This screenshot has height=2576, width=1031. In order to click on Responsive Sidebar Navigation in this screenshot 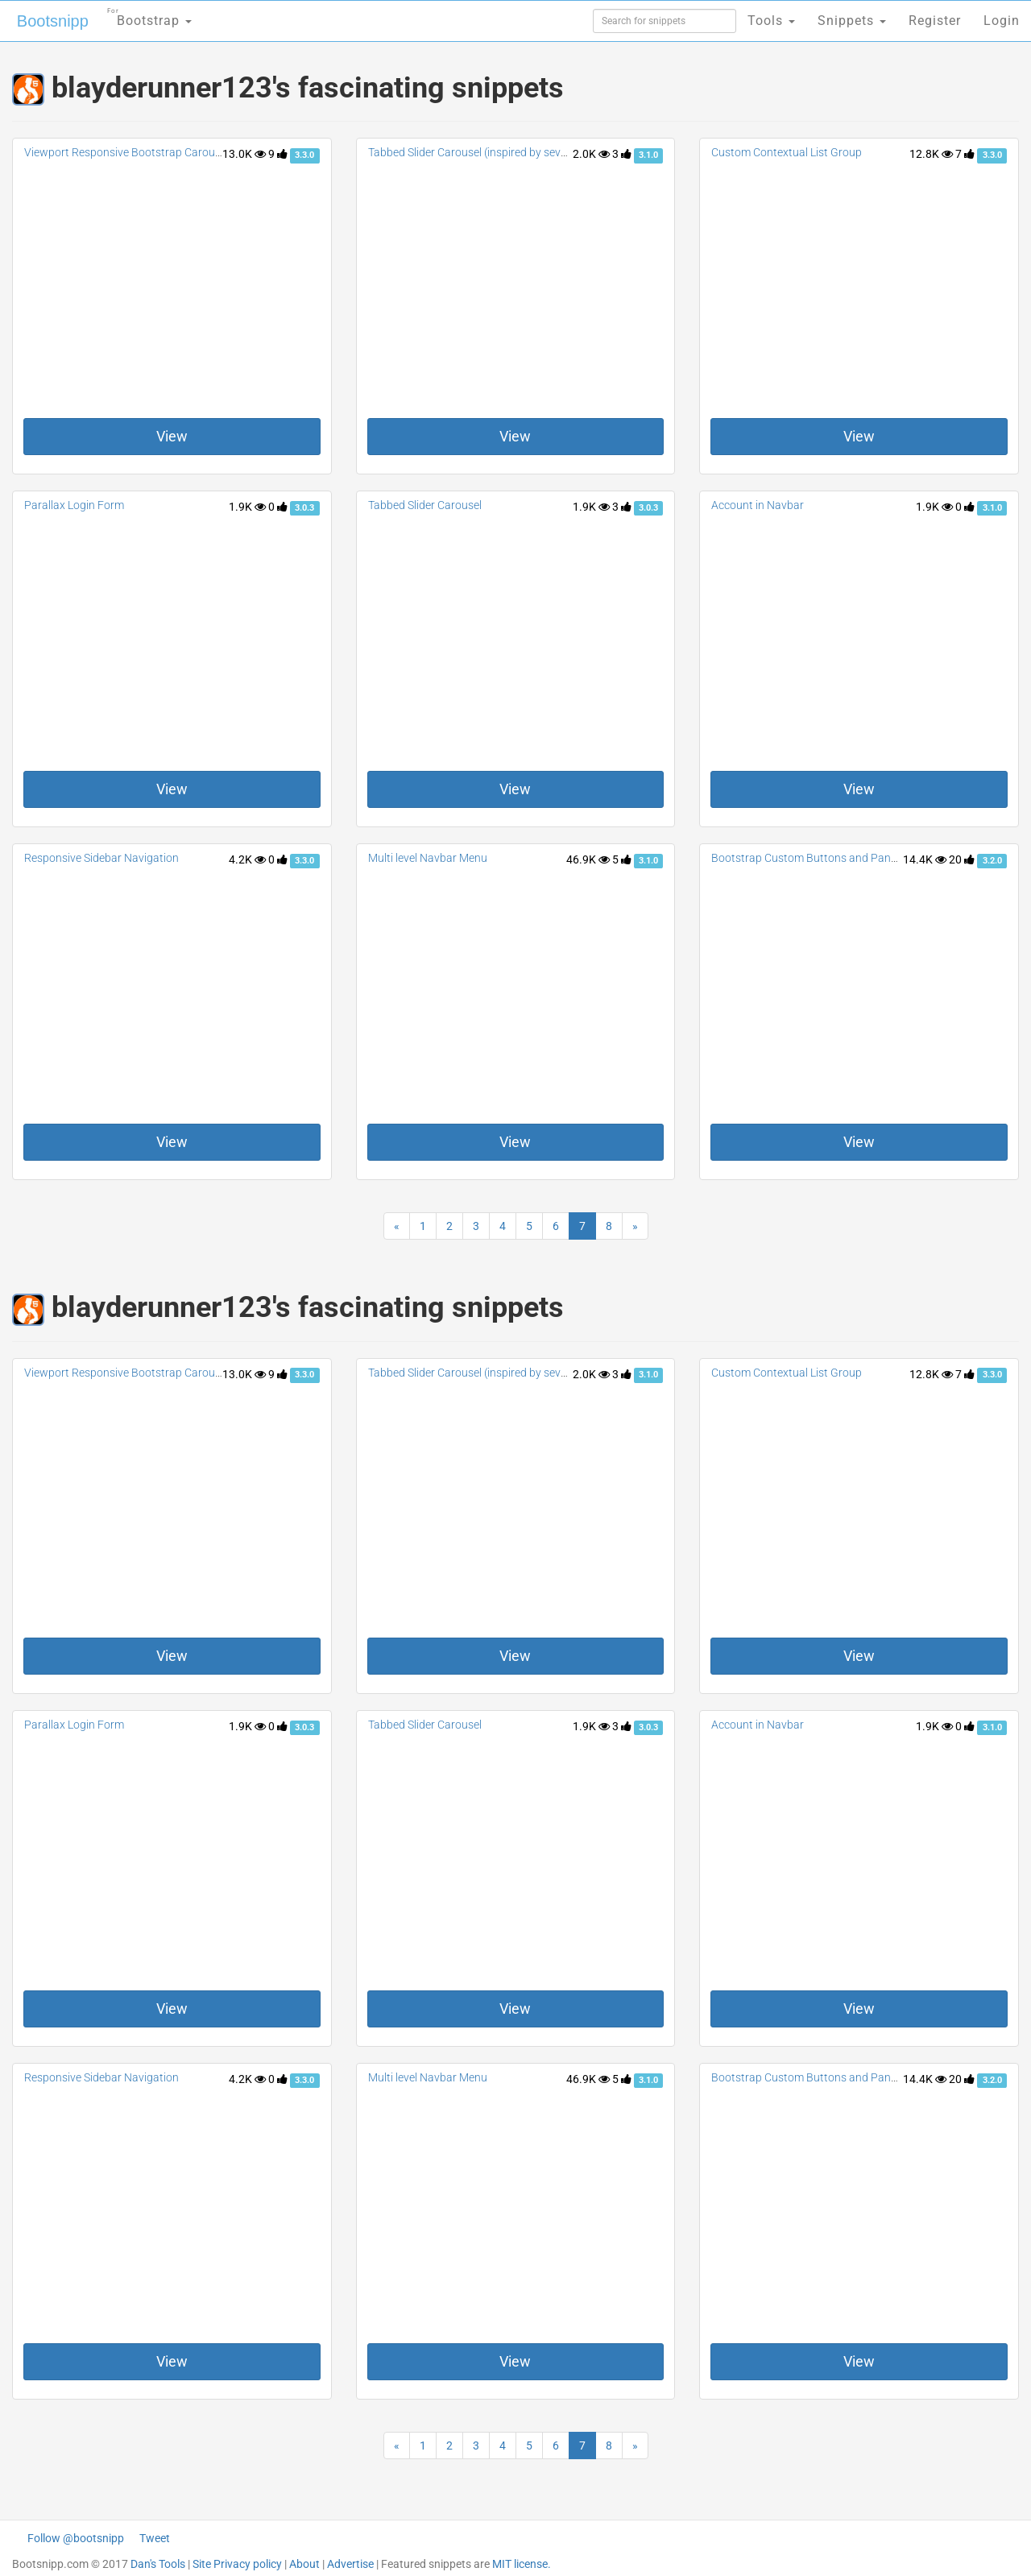, I will do `click(101, 857)`.